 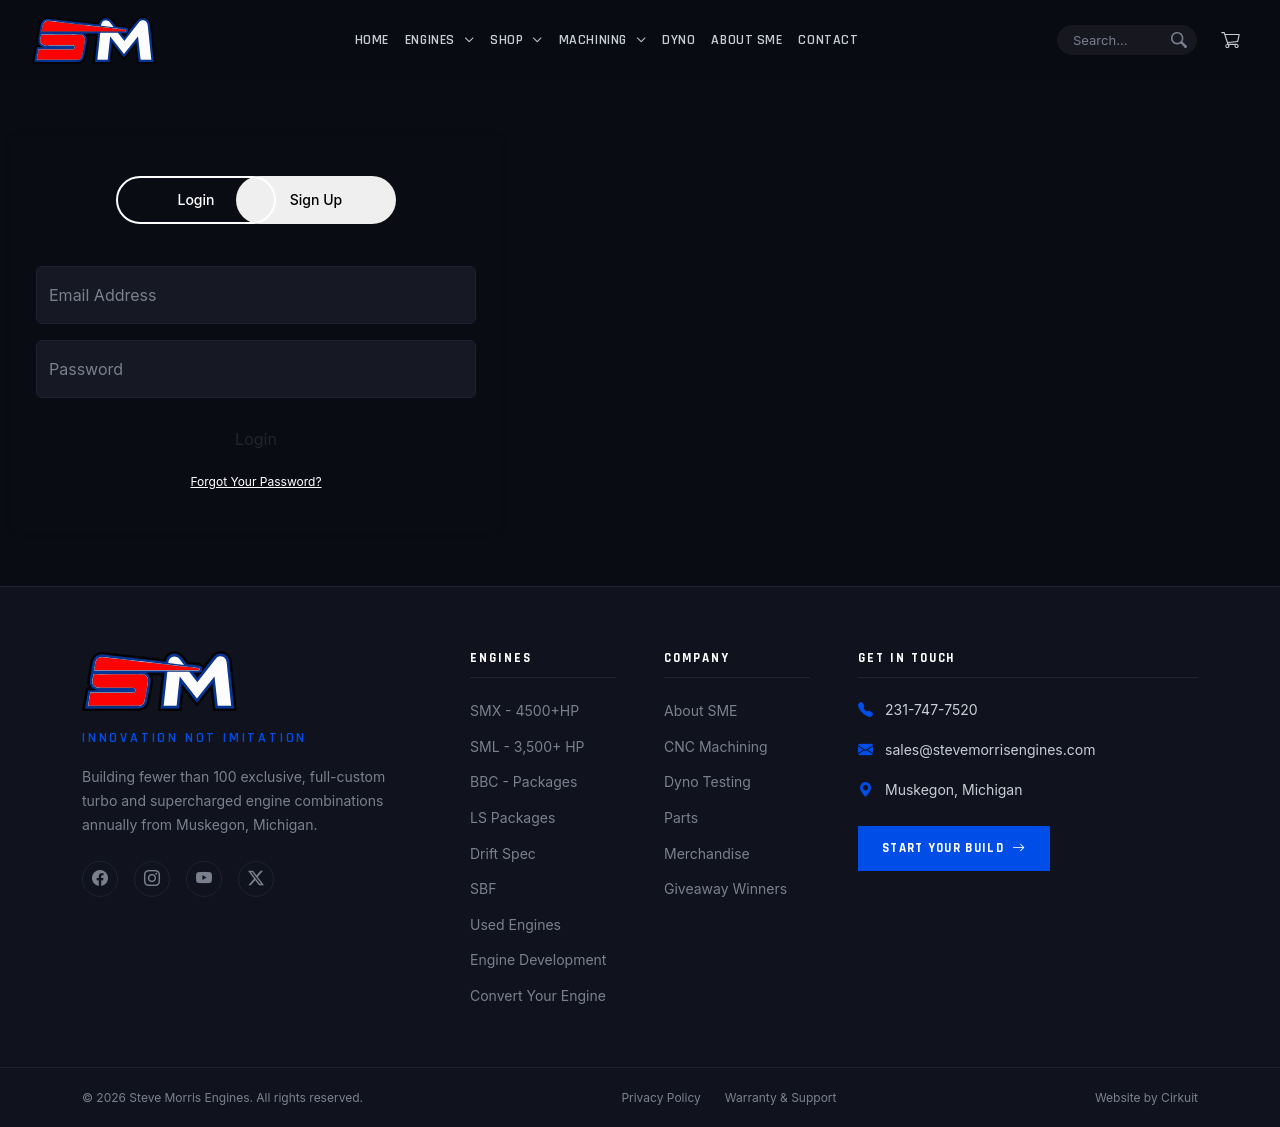 I want to click on Home, so click(x=372, y=40).